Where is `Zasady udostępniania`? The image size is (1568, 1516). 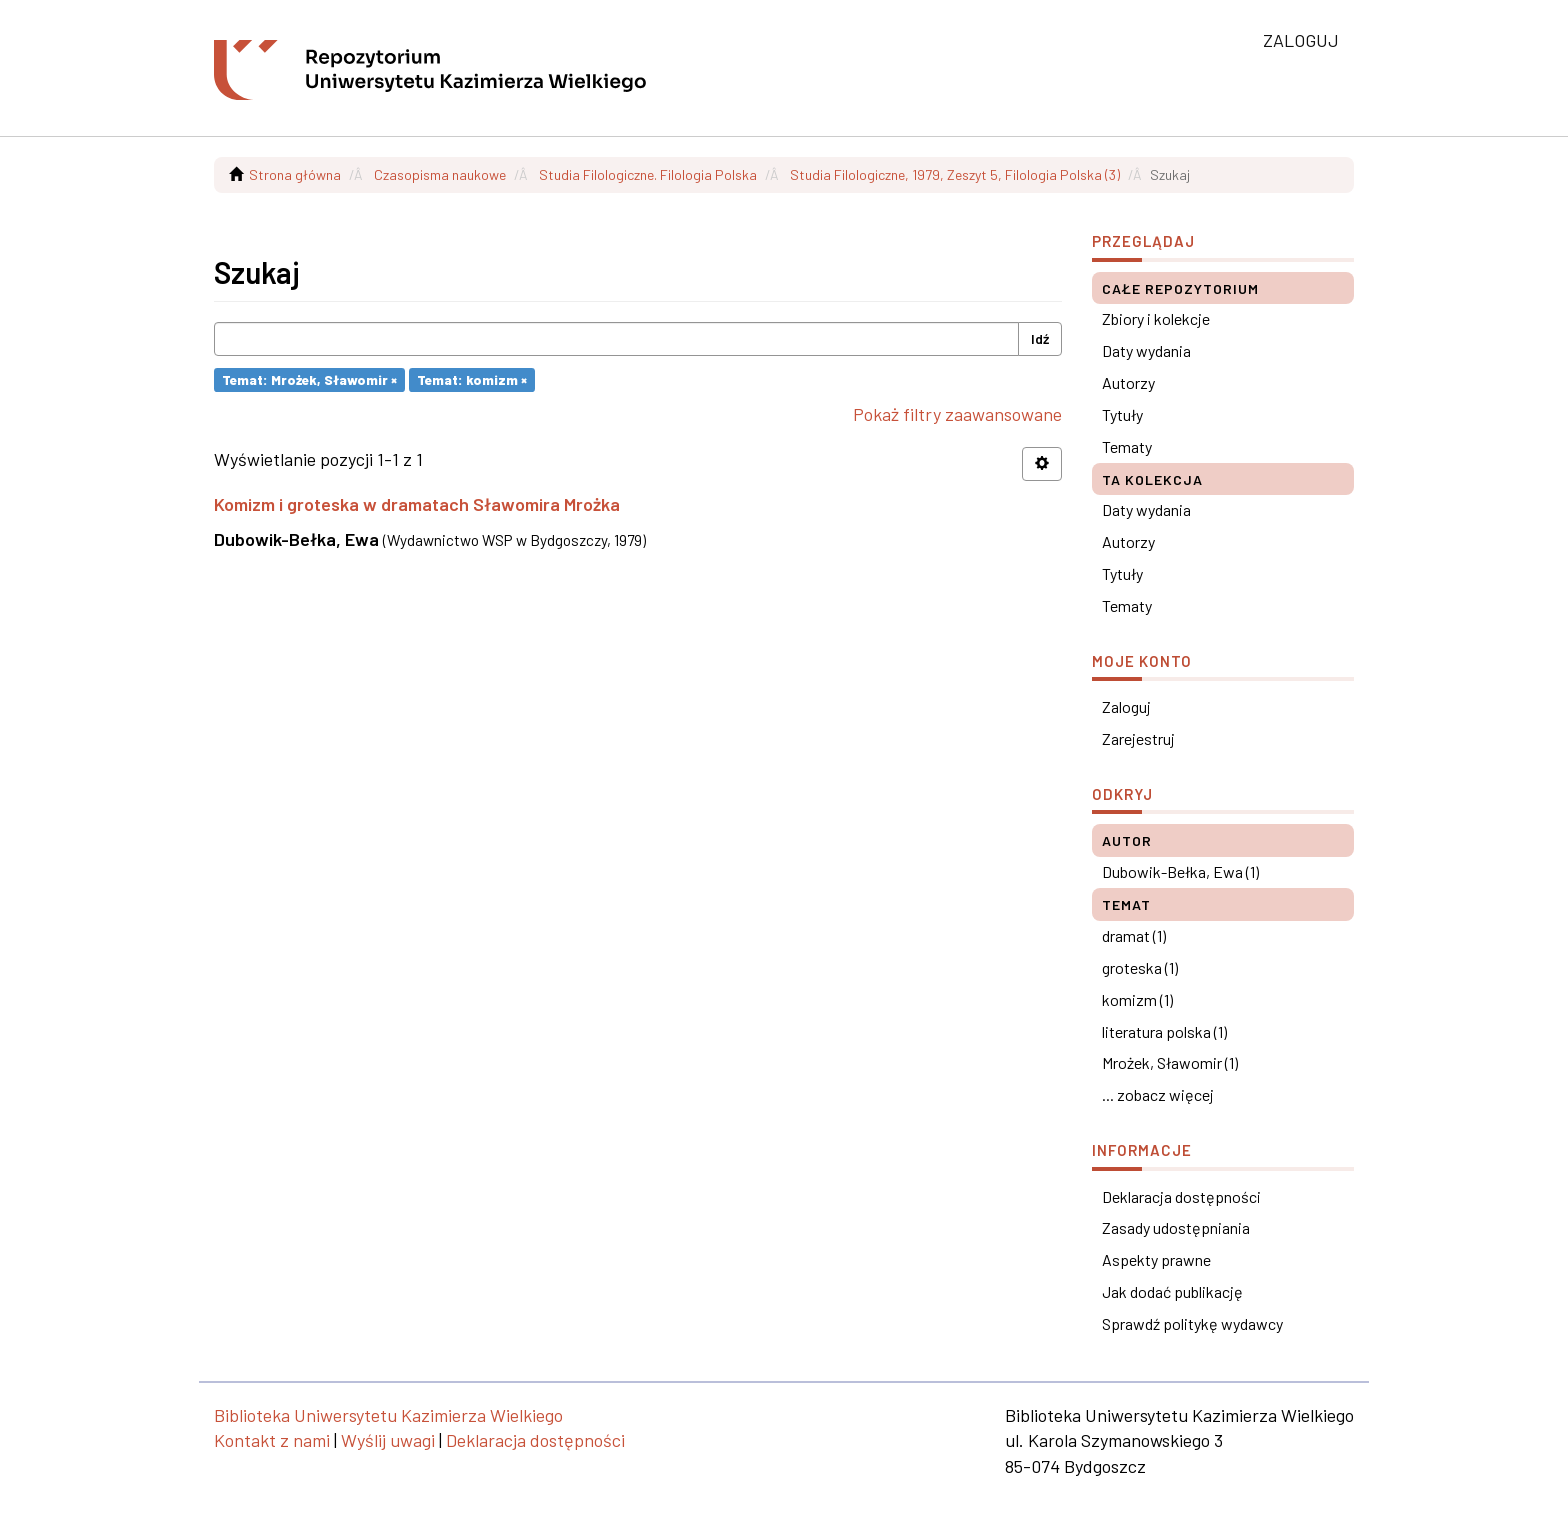 Zasady udostępniania is located at coordinates (1176, 1227).